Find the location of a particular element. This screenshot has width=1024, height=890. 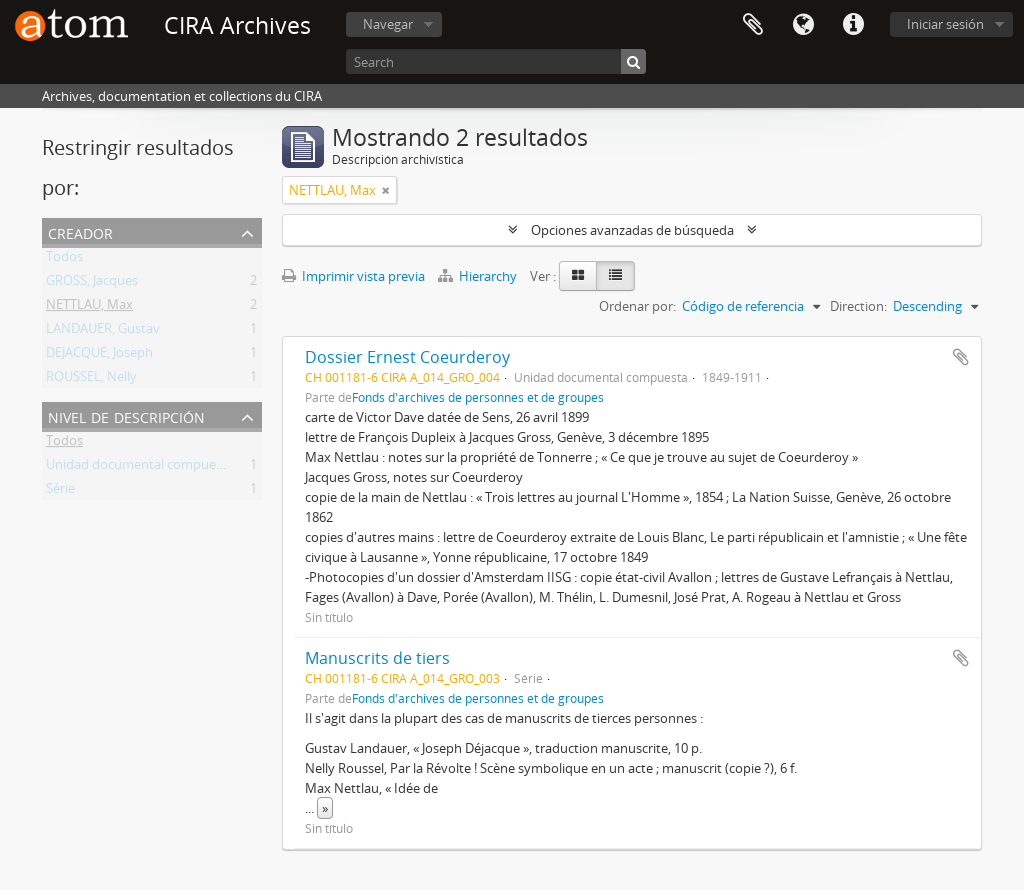

» [Read more] is located at coordinates (325, 808).